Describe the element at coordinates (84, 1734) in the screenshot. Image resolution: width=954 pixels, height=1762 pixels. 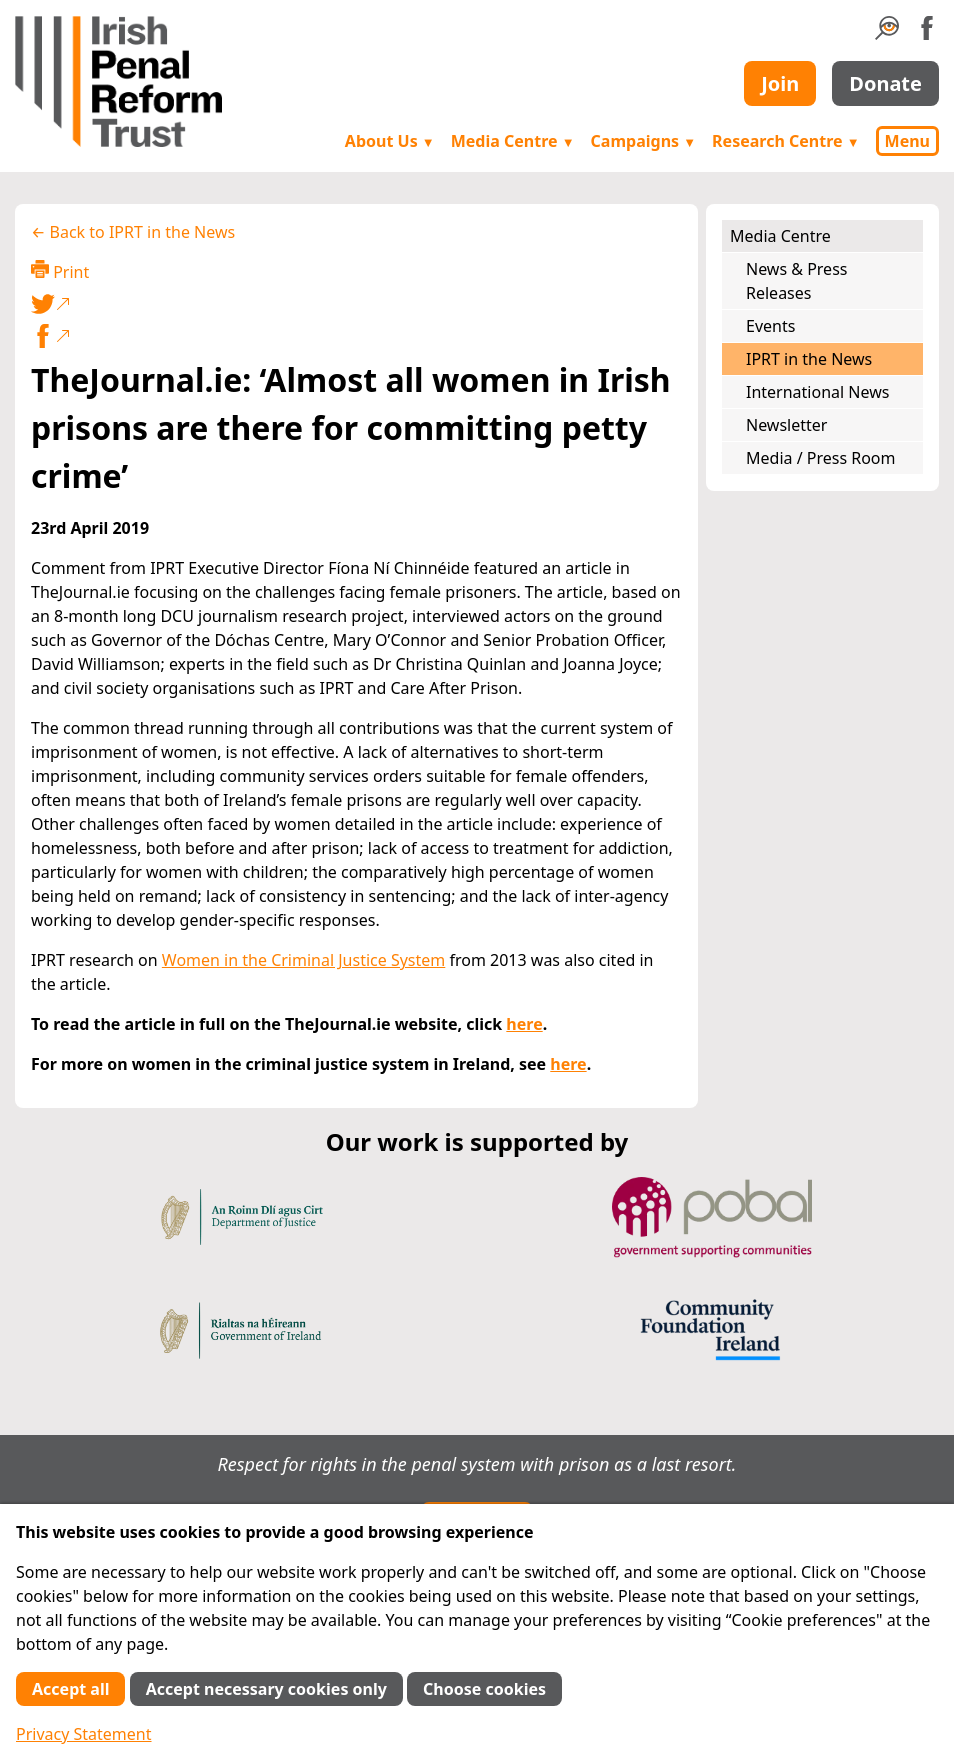
I see `Privacy Statement` at that location.